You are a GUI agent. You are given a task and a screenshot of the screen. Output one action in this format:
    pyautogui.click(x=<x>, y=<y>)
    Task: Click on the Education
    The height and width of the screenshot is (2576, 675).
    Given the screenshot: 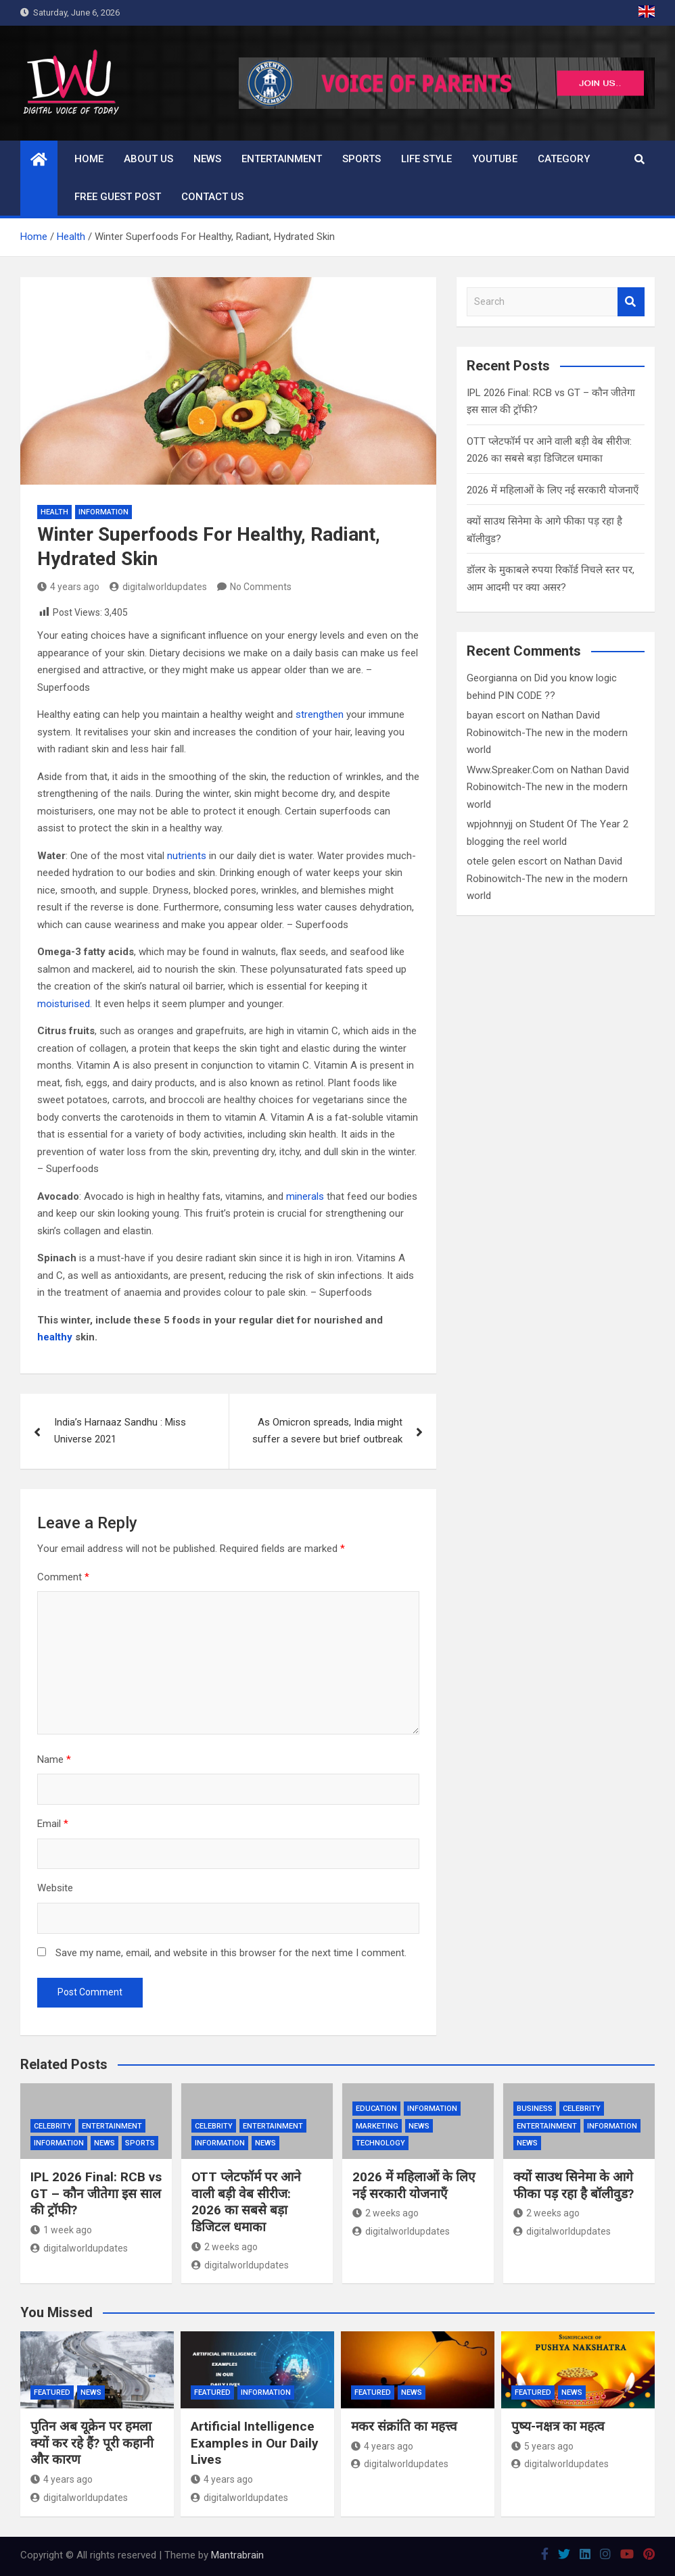 What is the action you would take?
    pyautogui.click(x=376, y=2108)
    